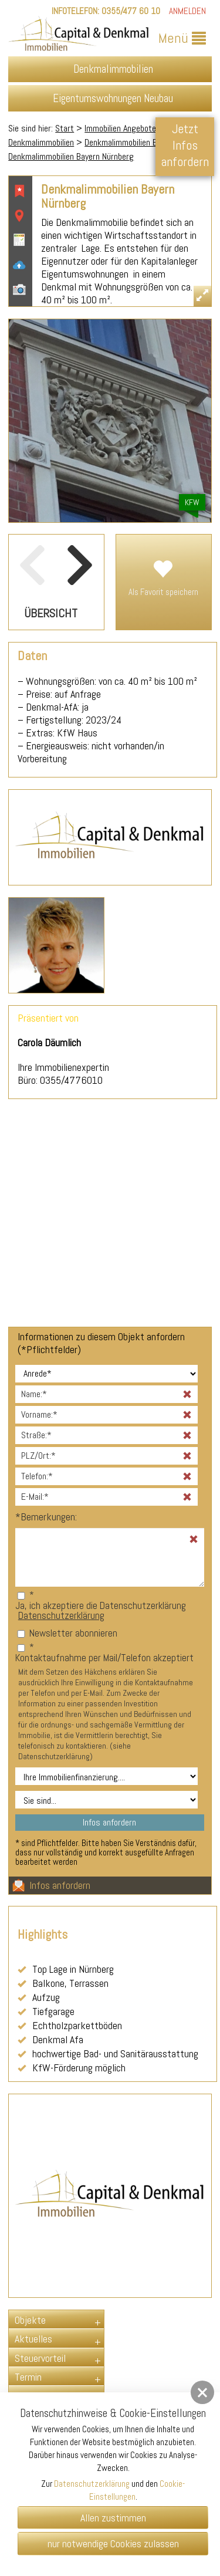  I want to click on Objekte, so click(30, 2320).